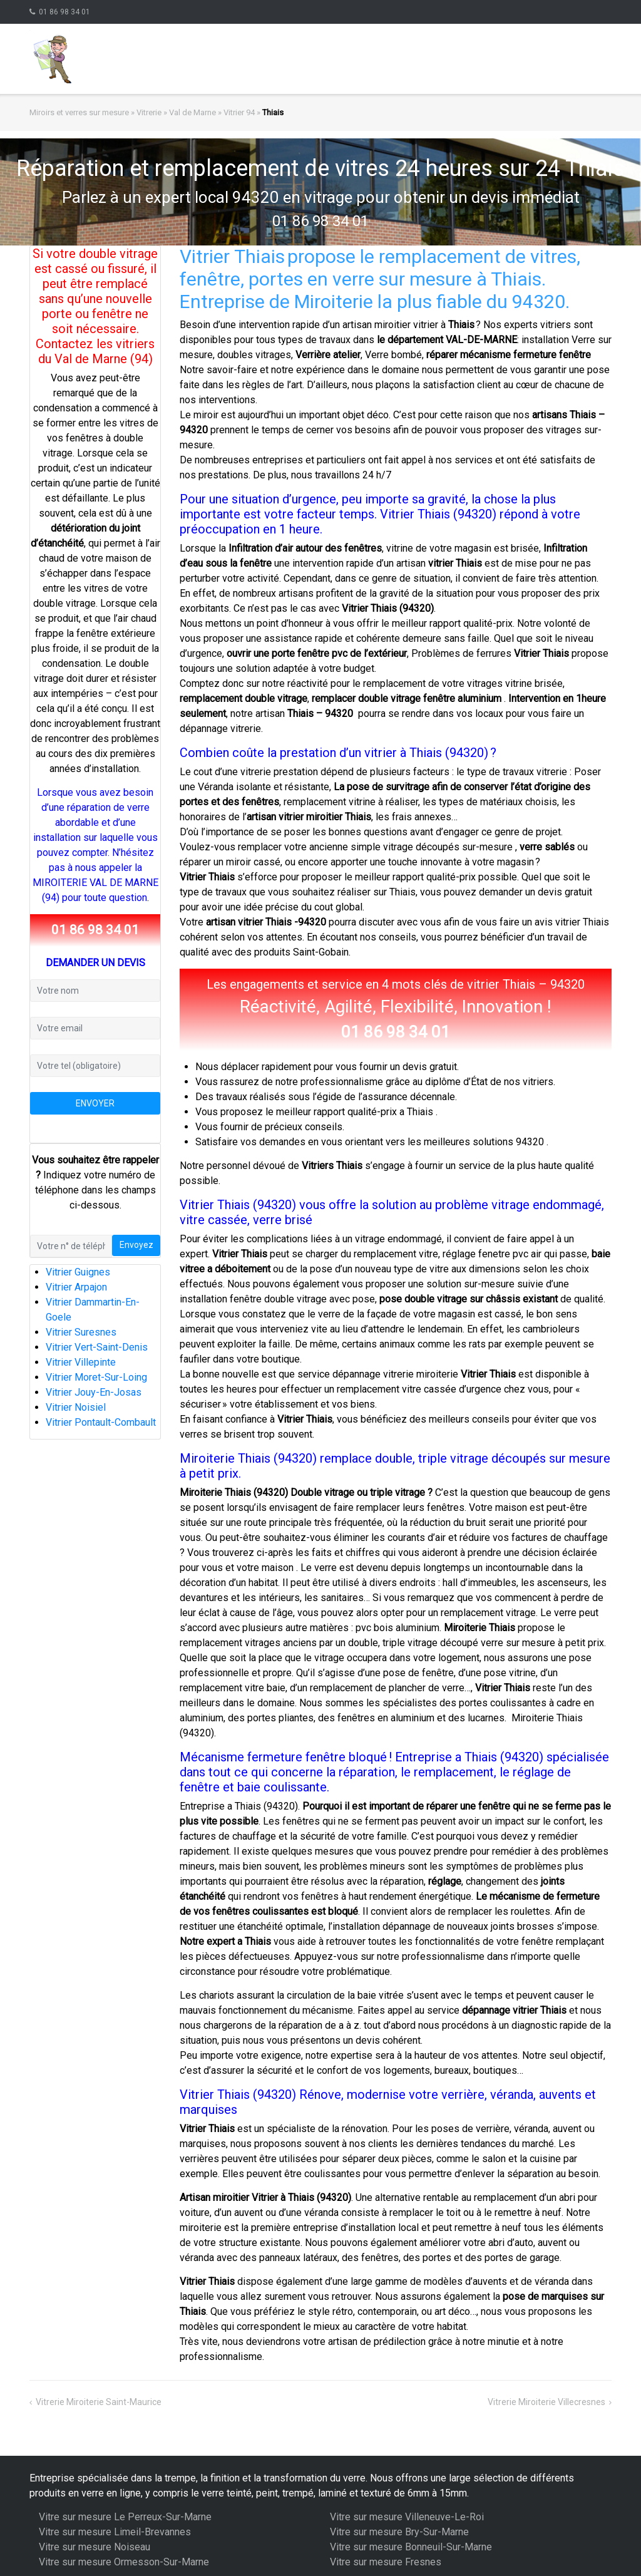  Describe the element at coordinates (96, 1377) in the screenshot. I see `Vitrier Moret-Sur-Loing` at that location.